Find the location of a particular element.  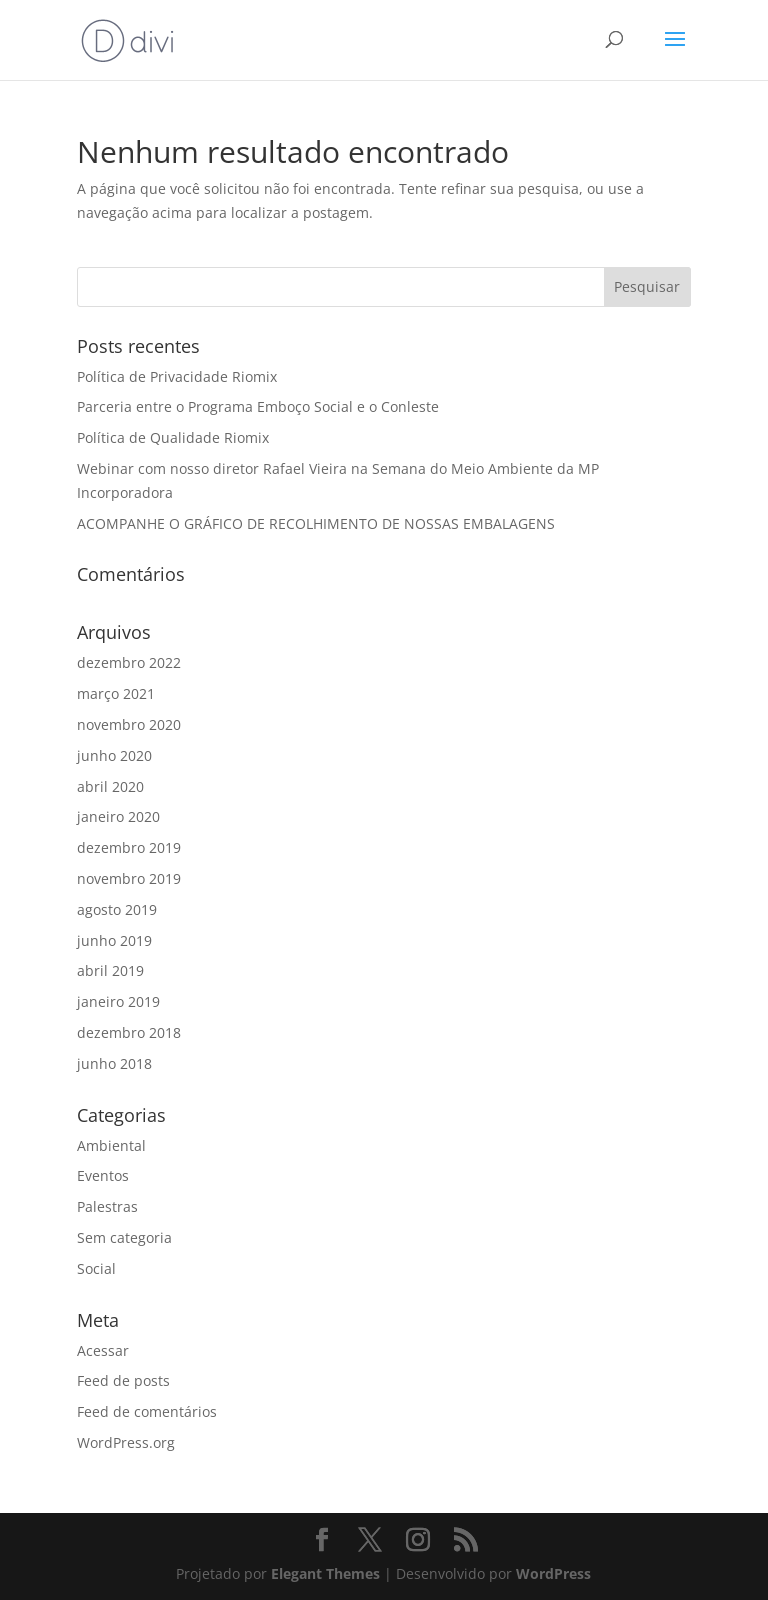

abril 2019 is located at coordinates (110, 970).